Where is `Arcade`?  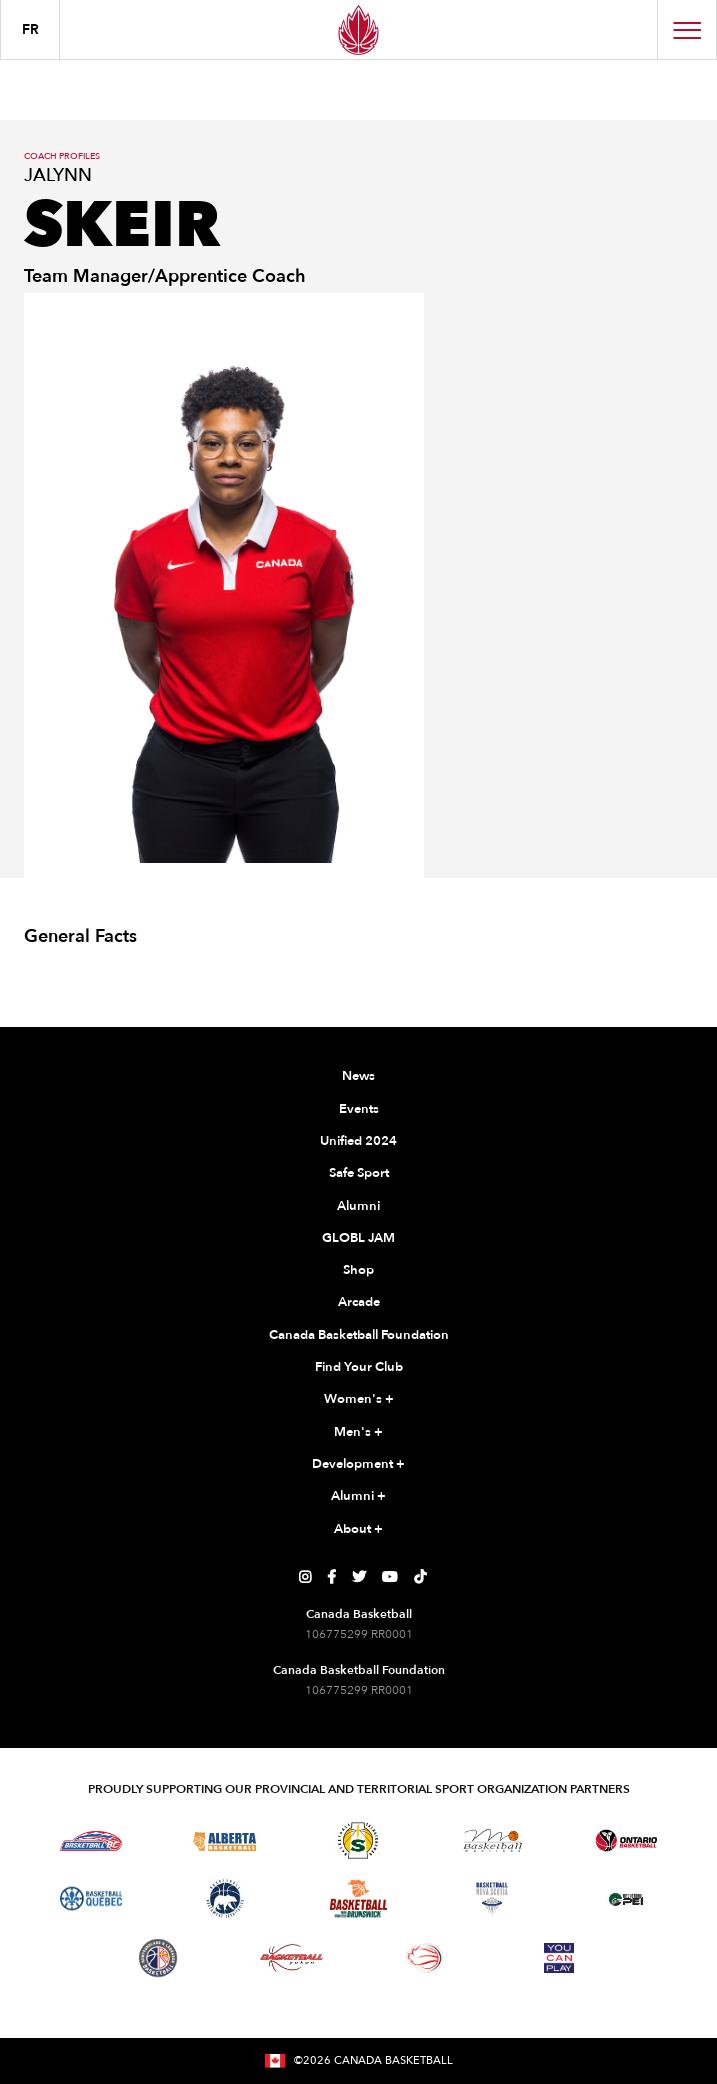
Arcade is located at coordinates (359, 1302).